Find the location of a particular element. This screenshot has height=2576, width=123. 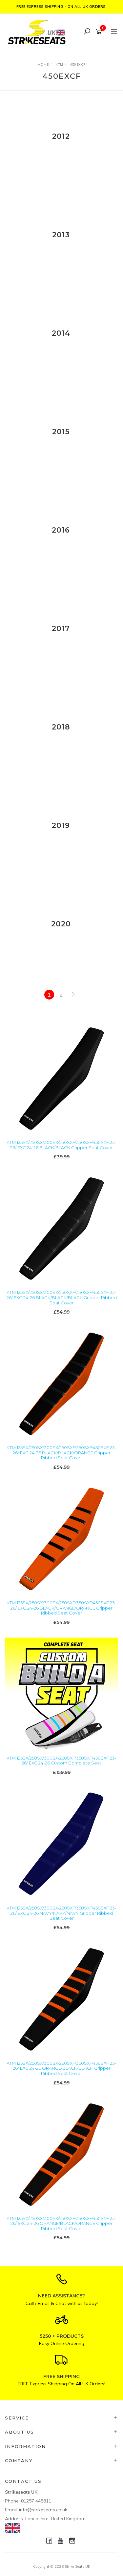

KTM 125SX/250SX/300SX/250SXF/350SXF/450SXF 23-26/ EXC 24-26 BLACK/ORANGE/ORANGE Gripper Ribbed Seat Cover is located at coordinates (61, 1607).